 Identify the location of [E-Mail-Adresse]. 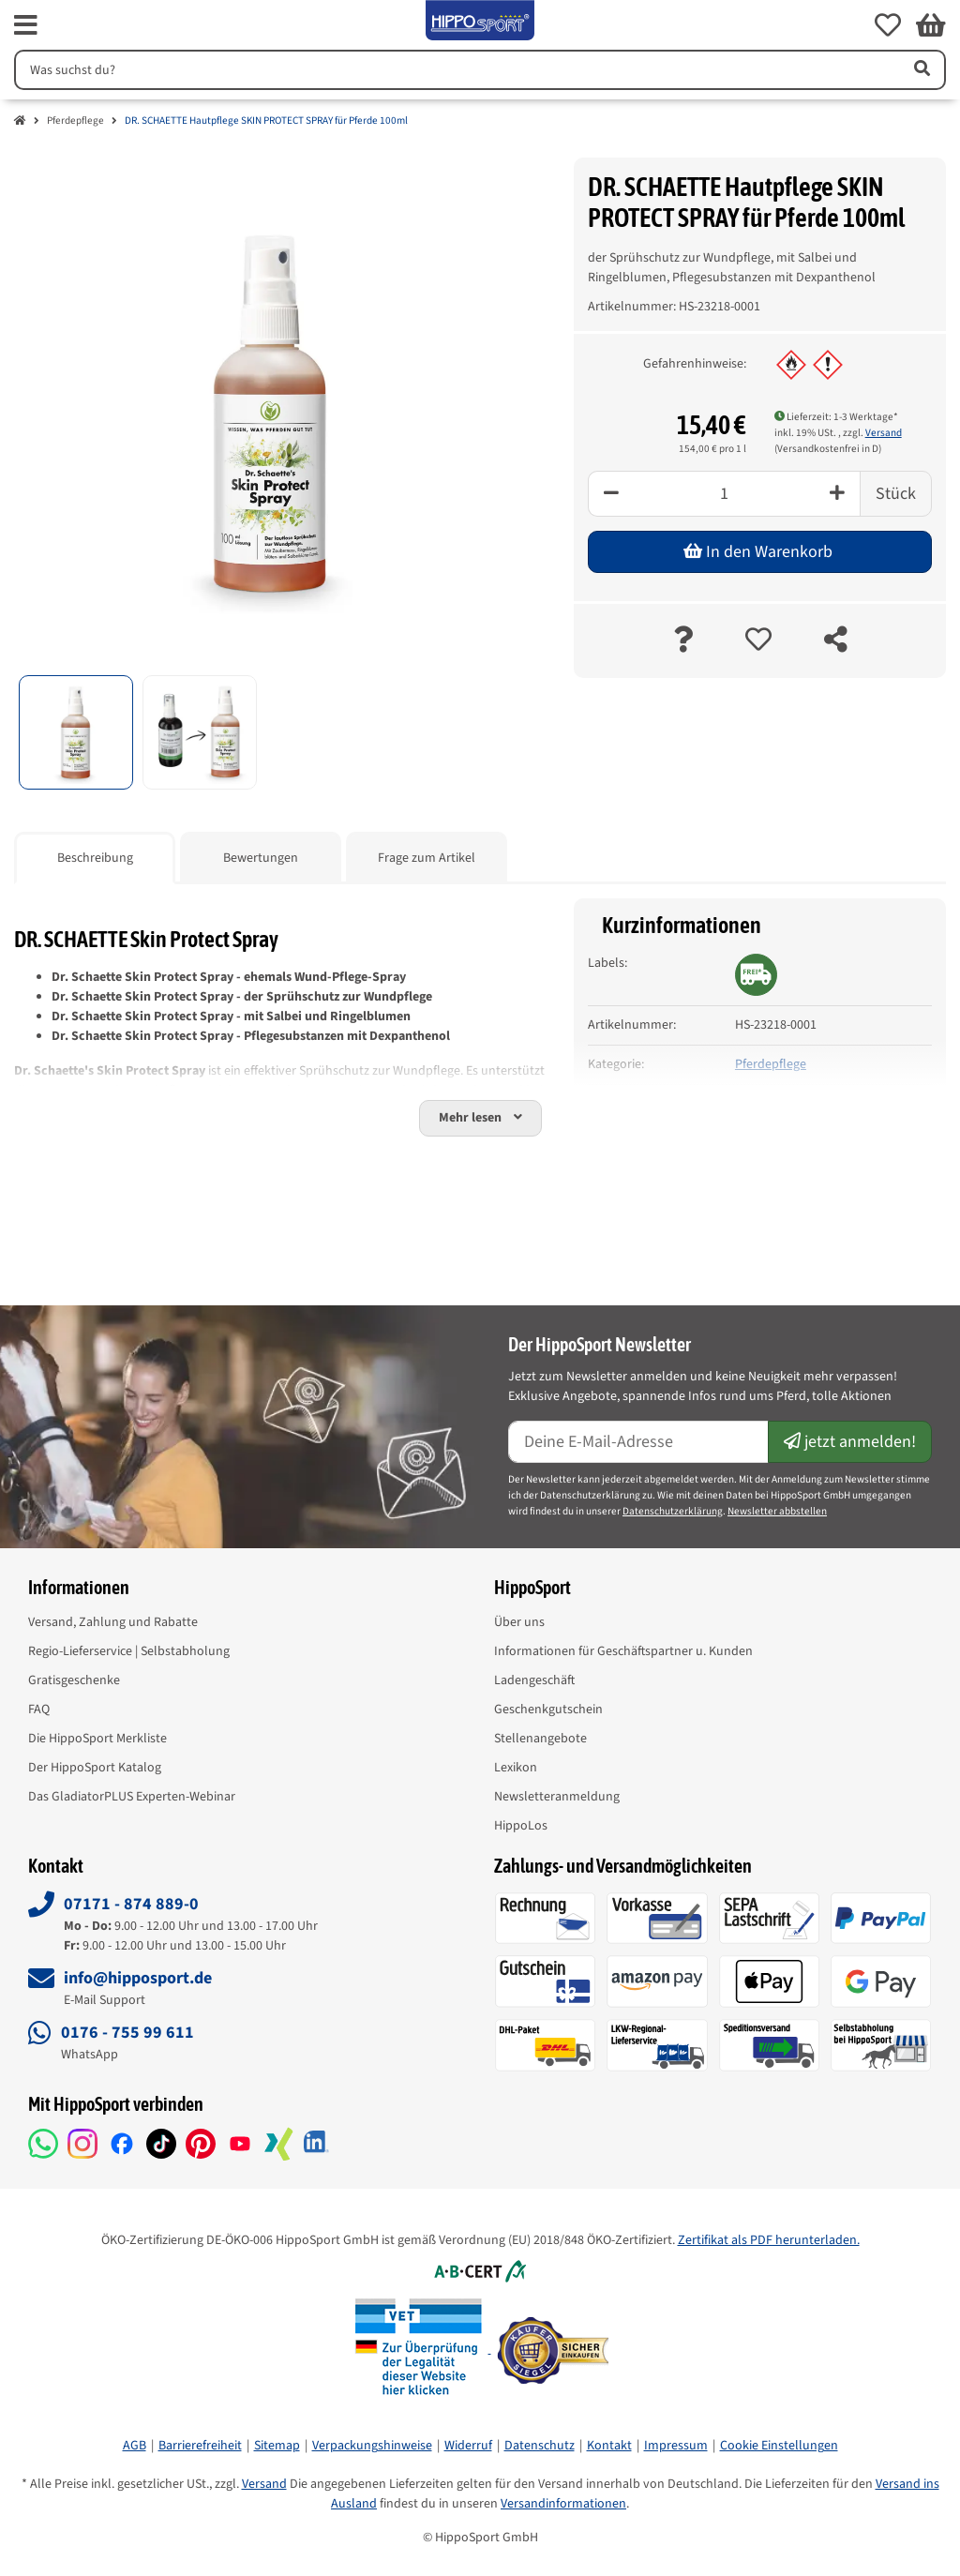
(638, 1442).